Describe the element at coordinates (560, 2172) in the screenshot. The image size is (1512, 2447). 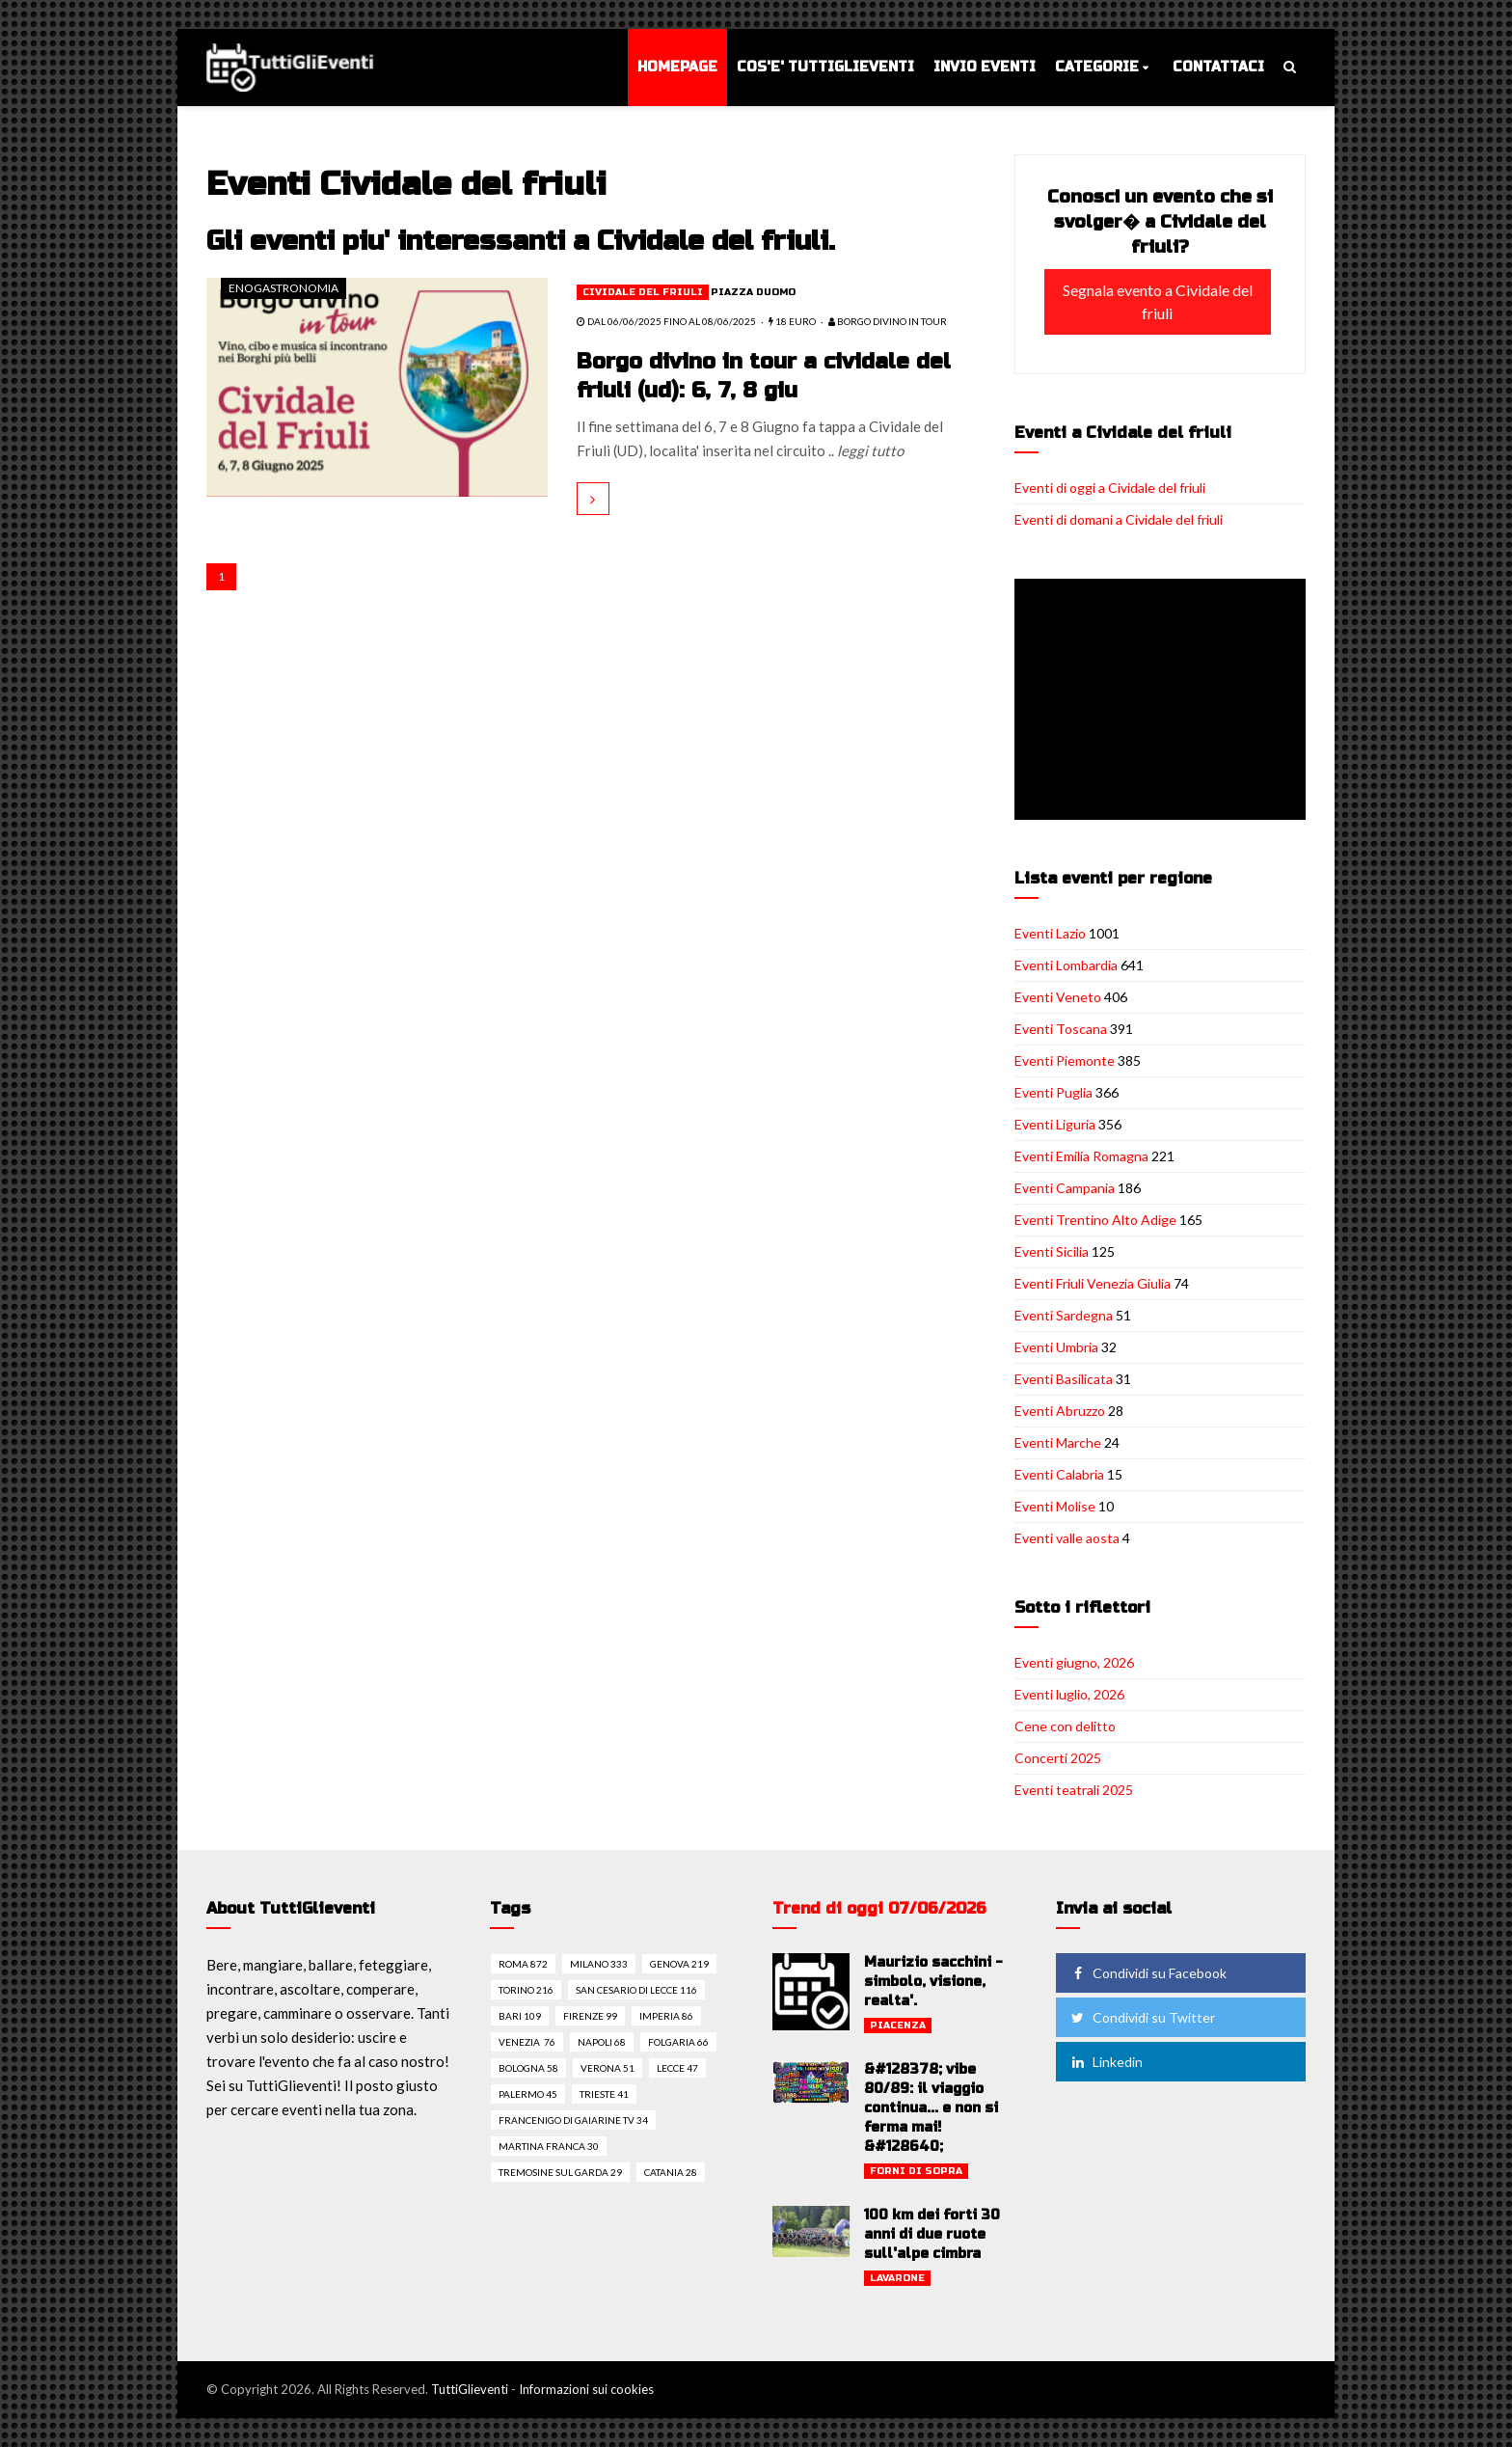
I see `Tremosine sul garda 29` at that location.